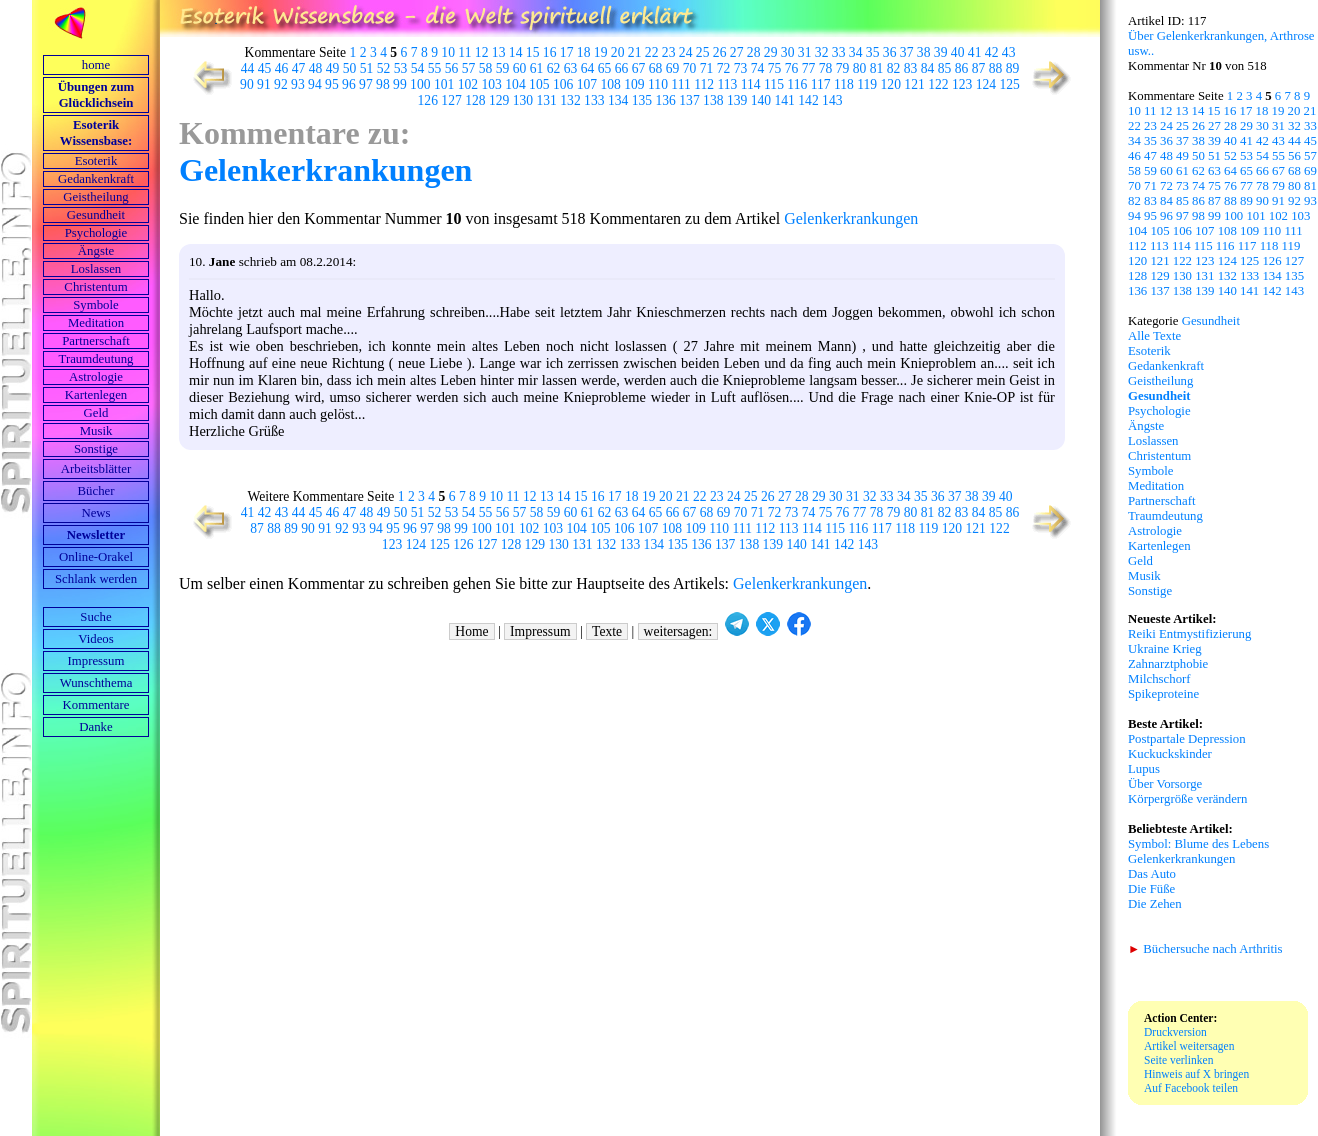 This screenshot has width=1318, height=1136. I want to click on 122, so click(938, 84).